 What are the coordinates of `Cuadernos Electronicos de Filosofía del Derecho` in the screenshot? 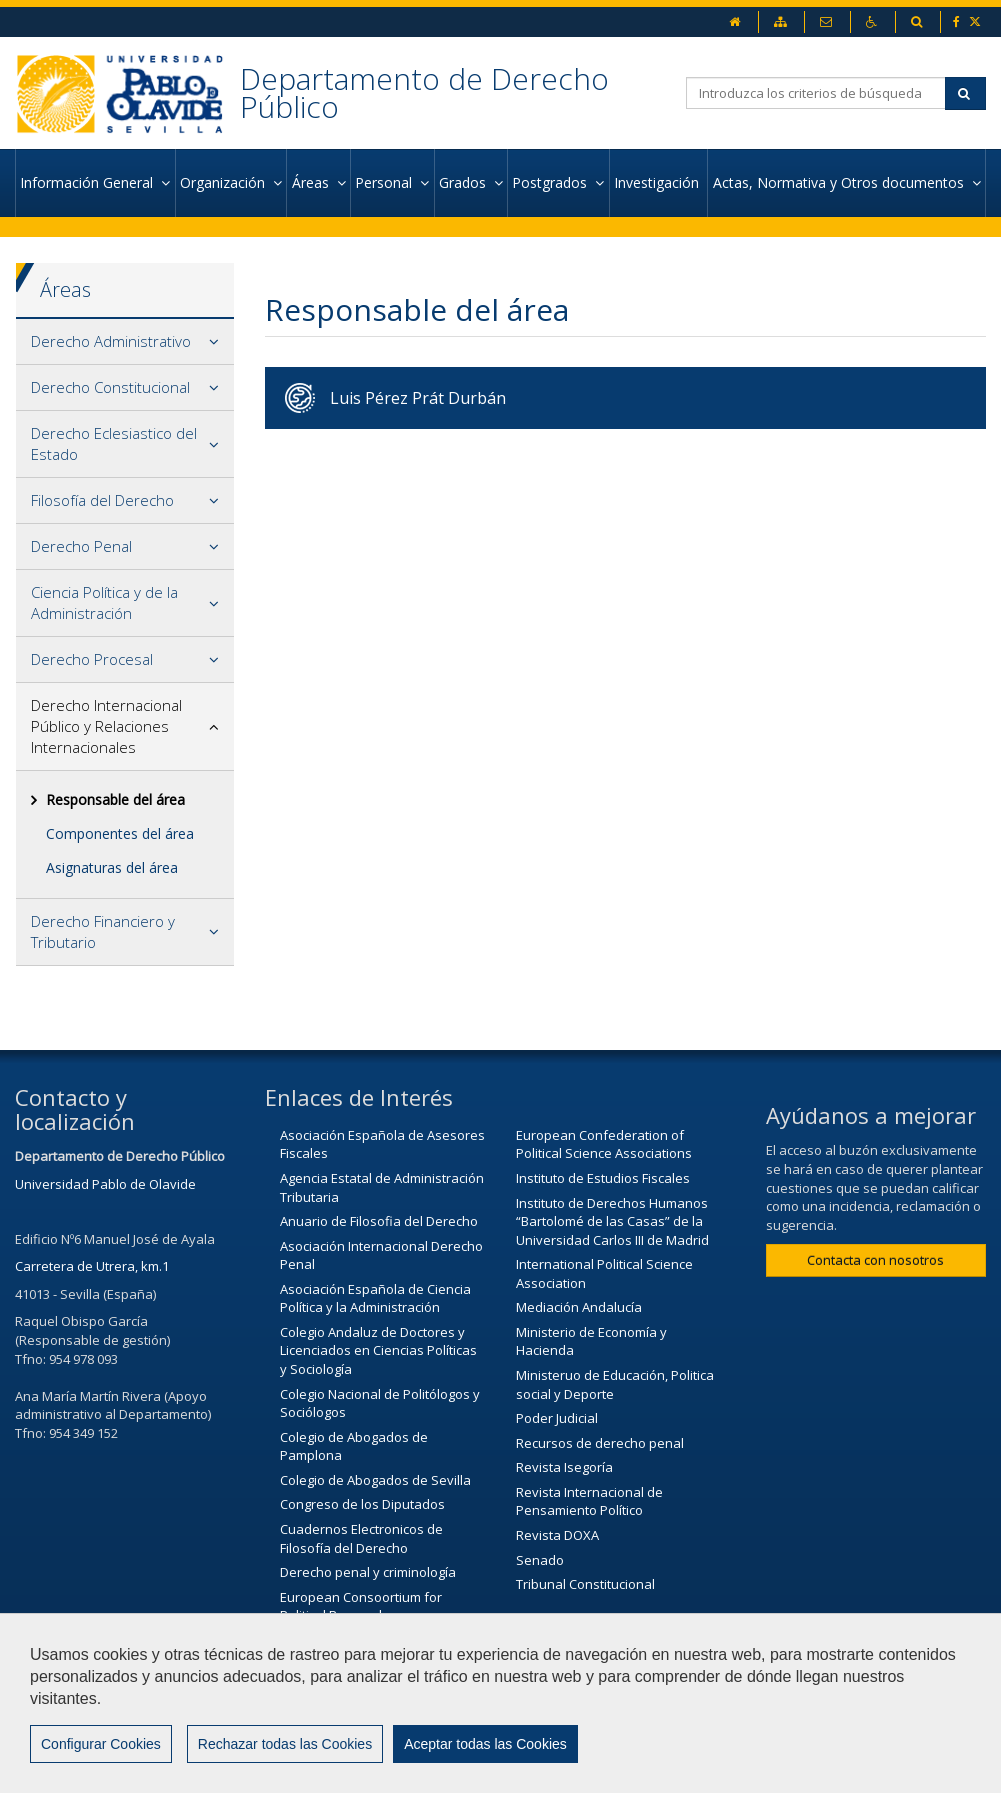 It's located at (361, 1538).